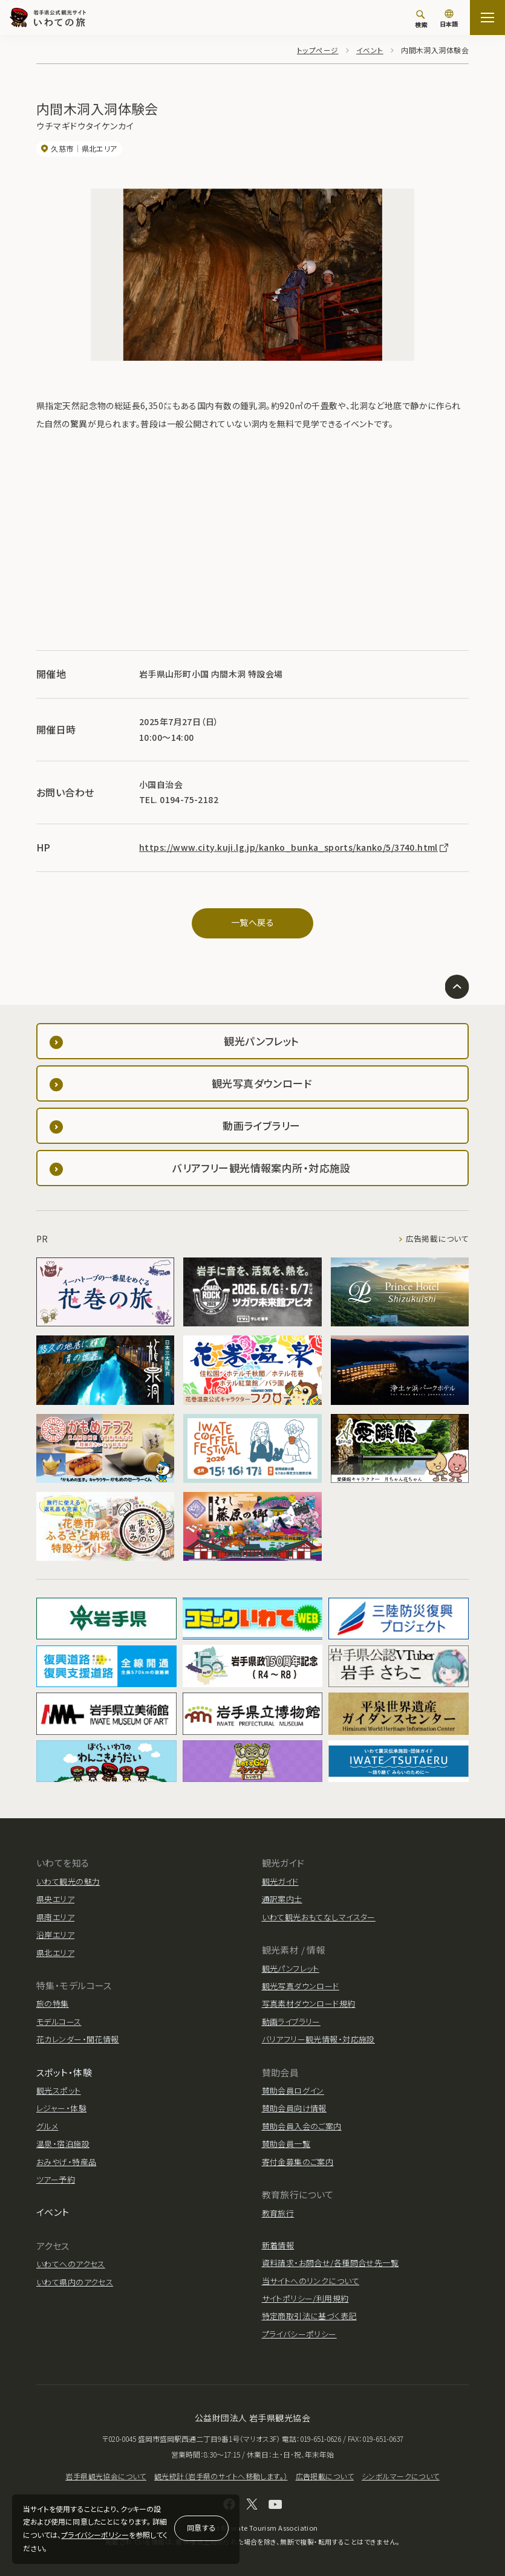  Describe the element at coordinates (309, 2003) in the screenshot. I see `写真素材ダウンロード規約` at that location.